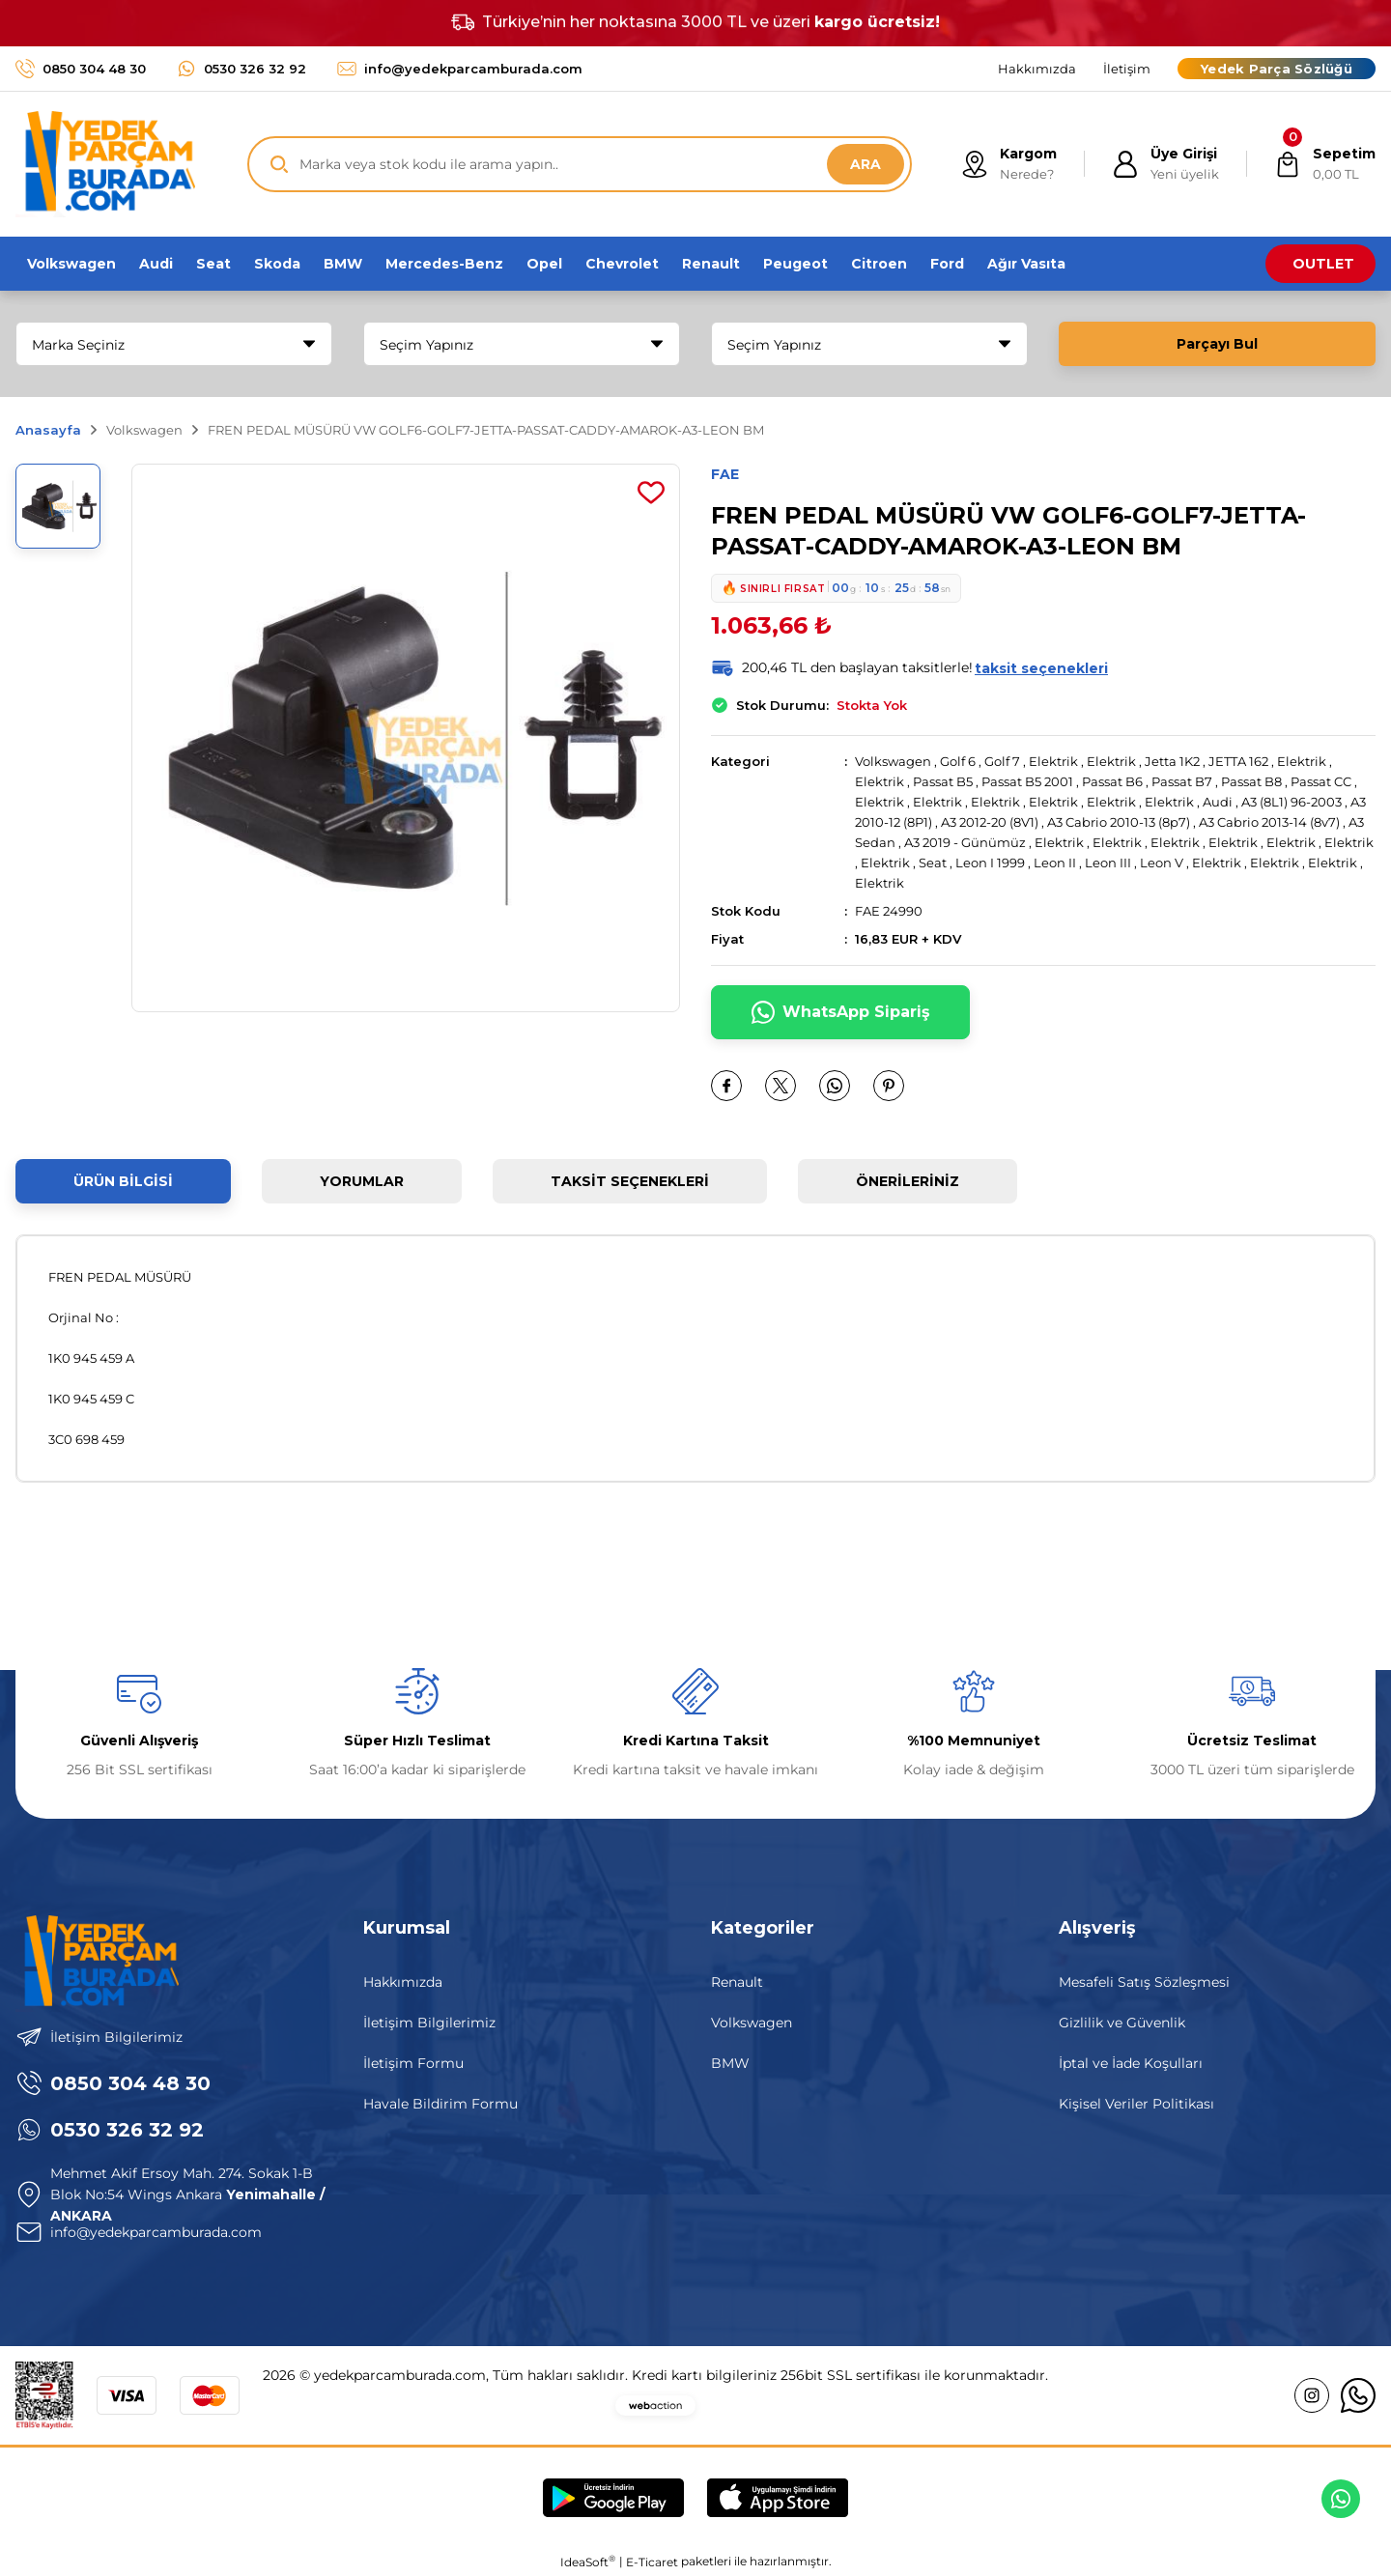 This screenshot has height=2576, width=1391. What do you see at coordinates (730, 2063) in the screenshot?
I see `BMW` at bounding box center [730, 2063].